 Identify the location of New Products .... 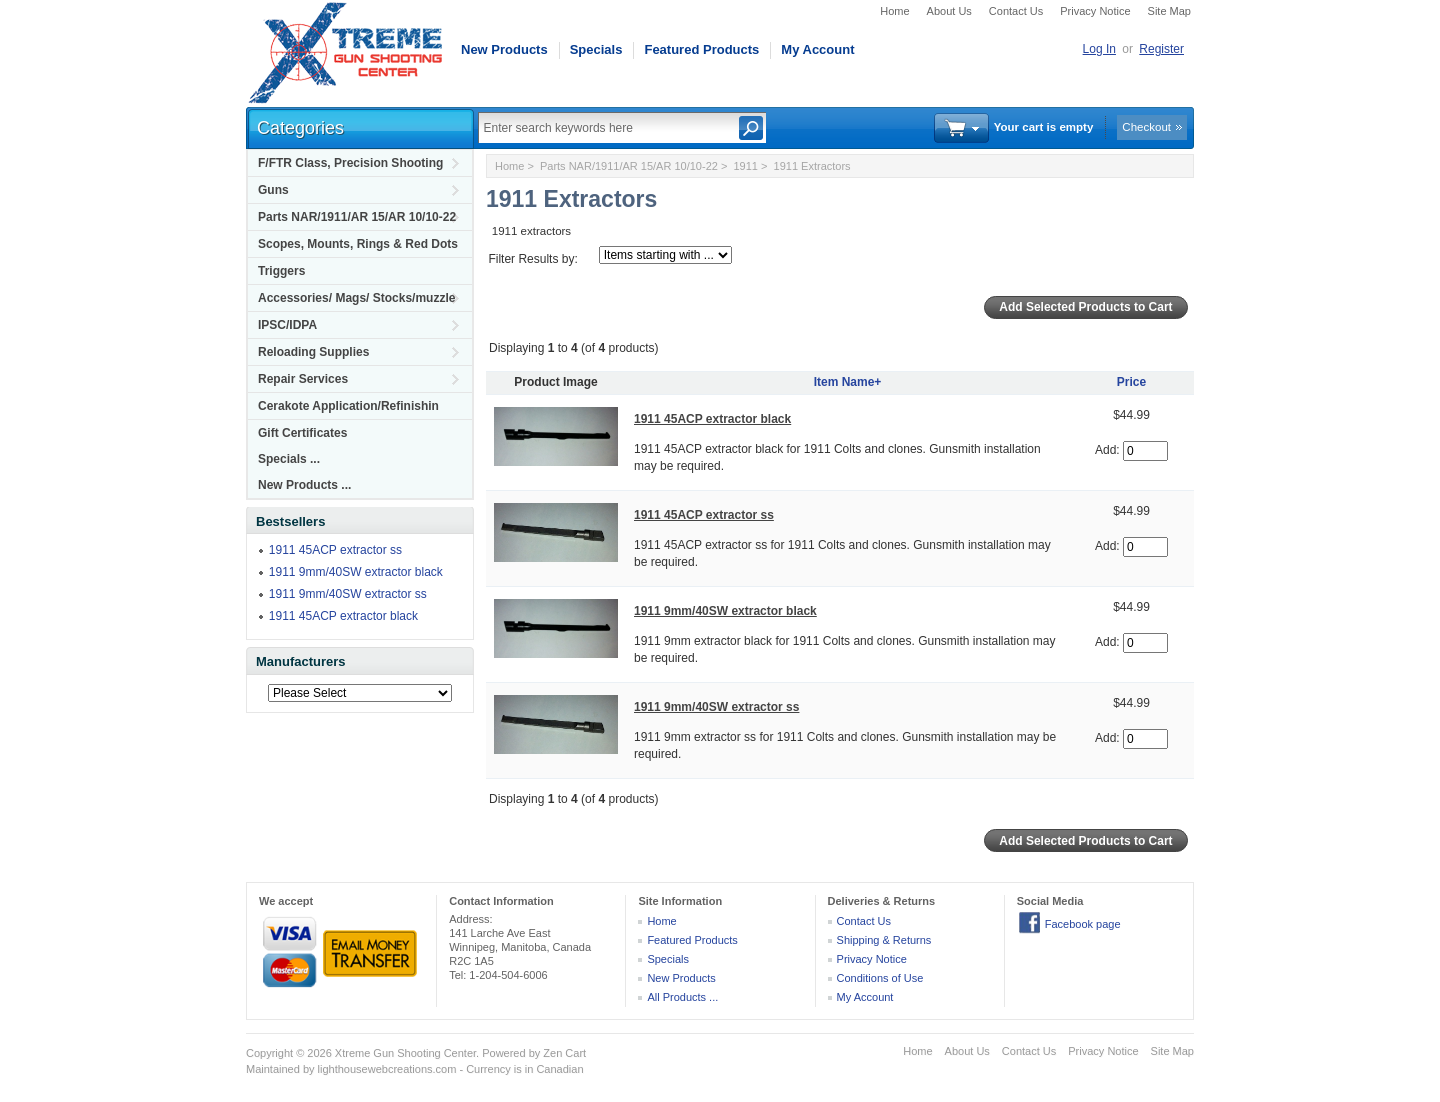
(304, 485).